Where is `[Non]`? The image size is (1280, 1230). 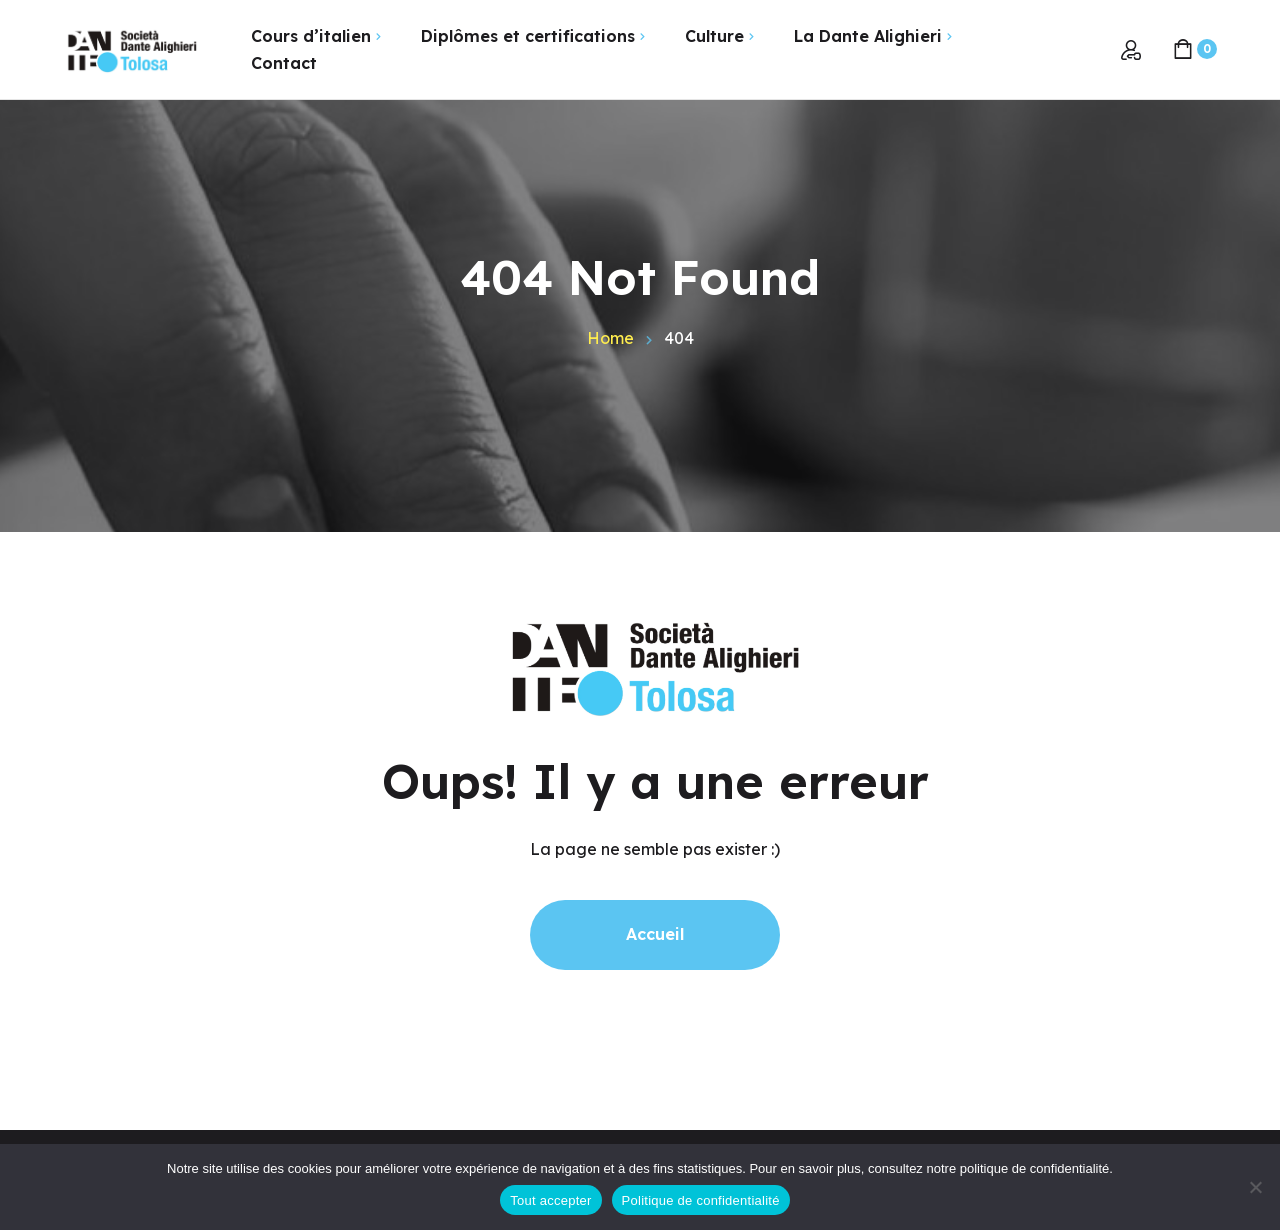 [Non] is located at coordinates (1255, 1187).